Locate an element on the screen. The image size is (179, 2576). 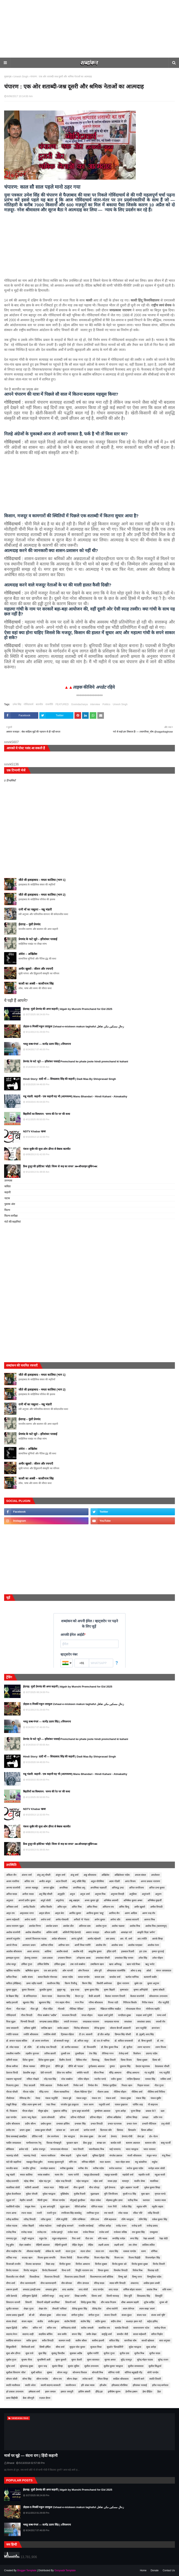
मजरुह सुल्तानपुरी is located at coordinates (56, 2162).